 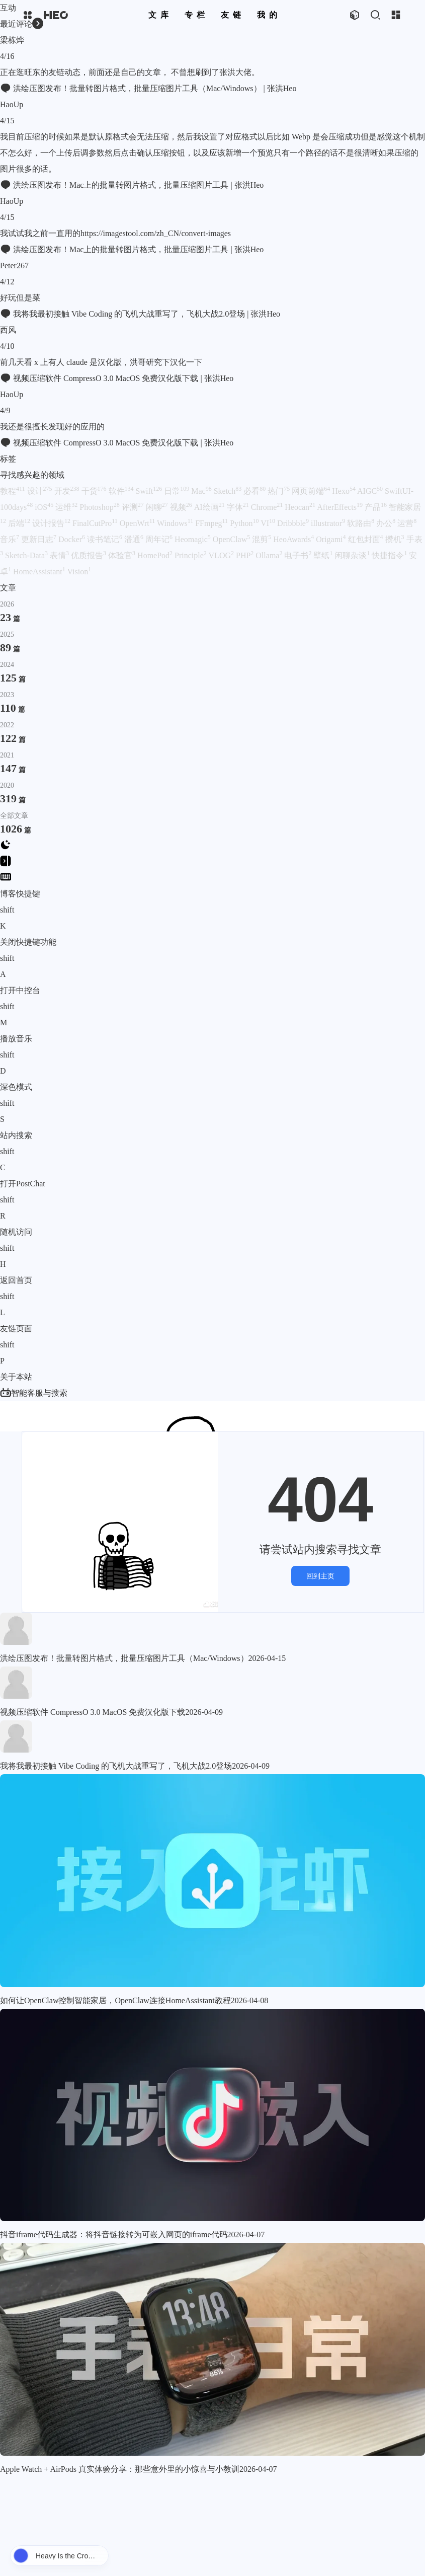 I want to click on 攒机, so click(x=394, y=539).